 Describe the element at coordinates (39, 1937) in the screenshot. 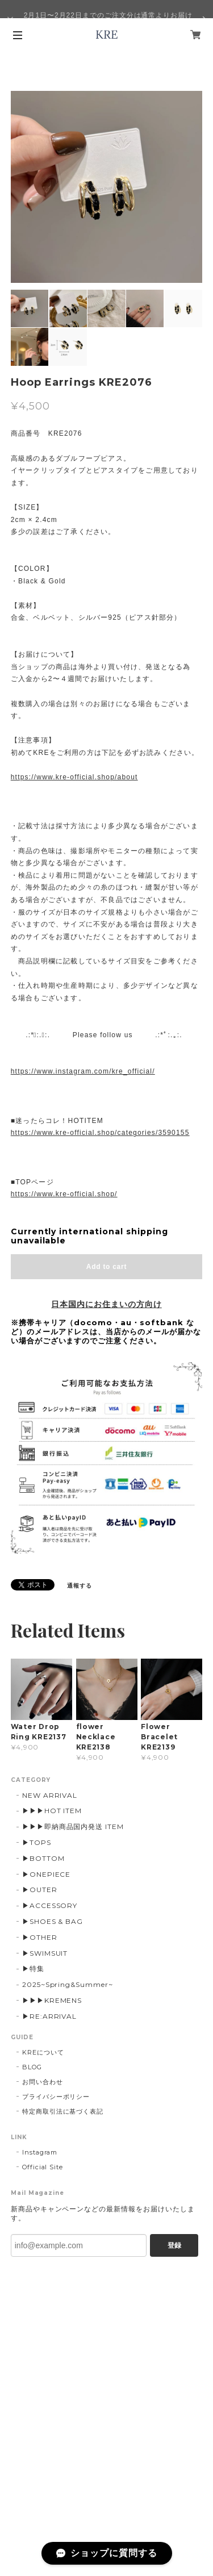

I see `▶OTHER` at that location.